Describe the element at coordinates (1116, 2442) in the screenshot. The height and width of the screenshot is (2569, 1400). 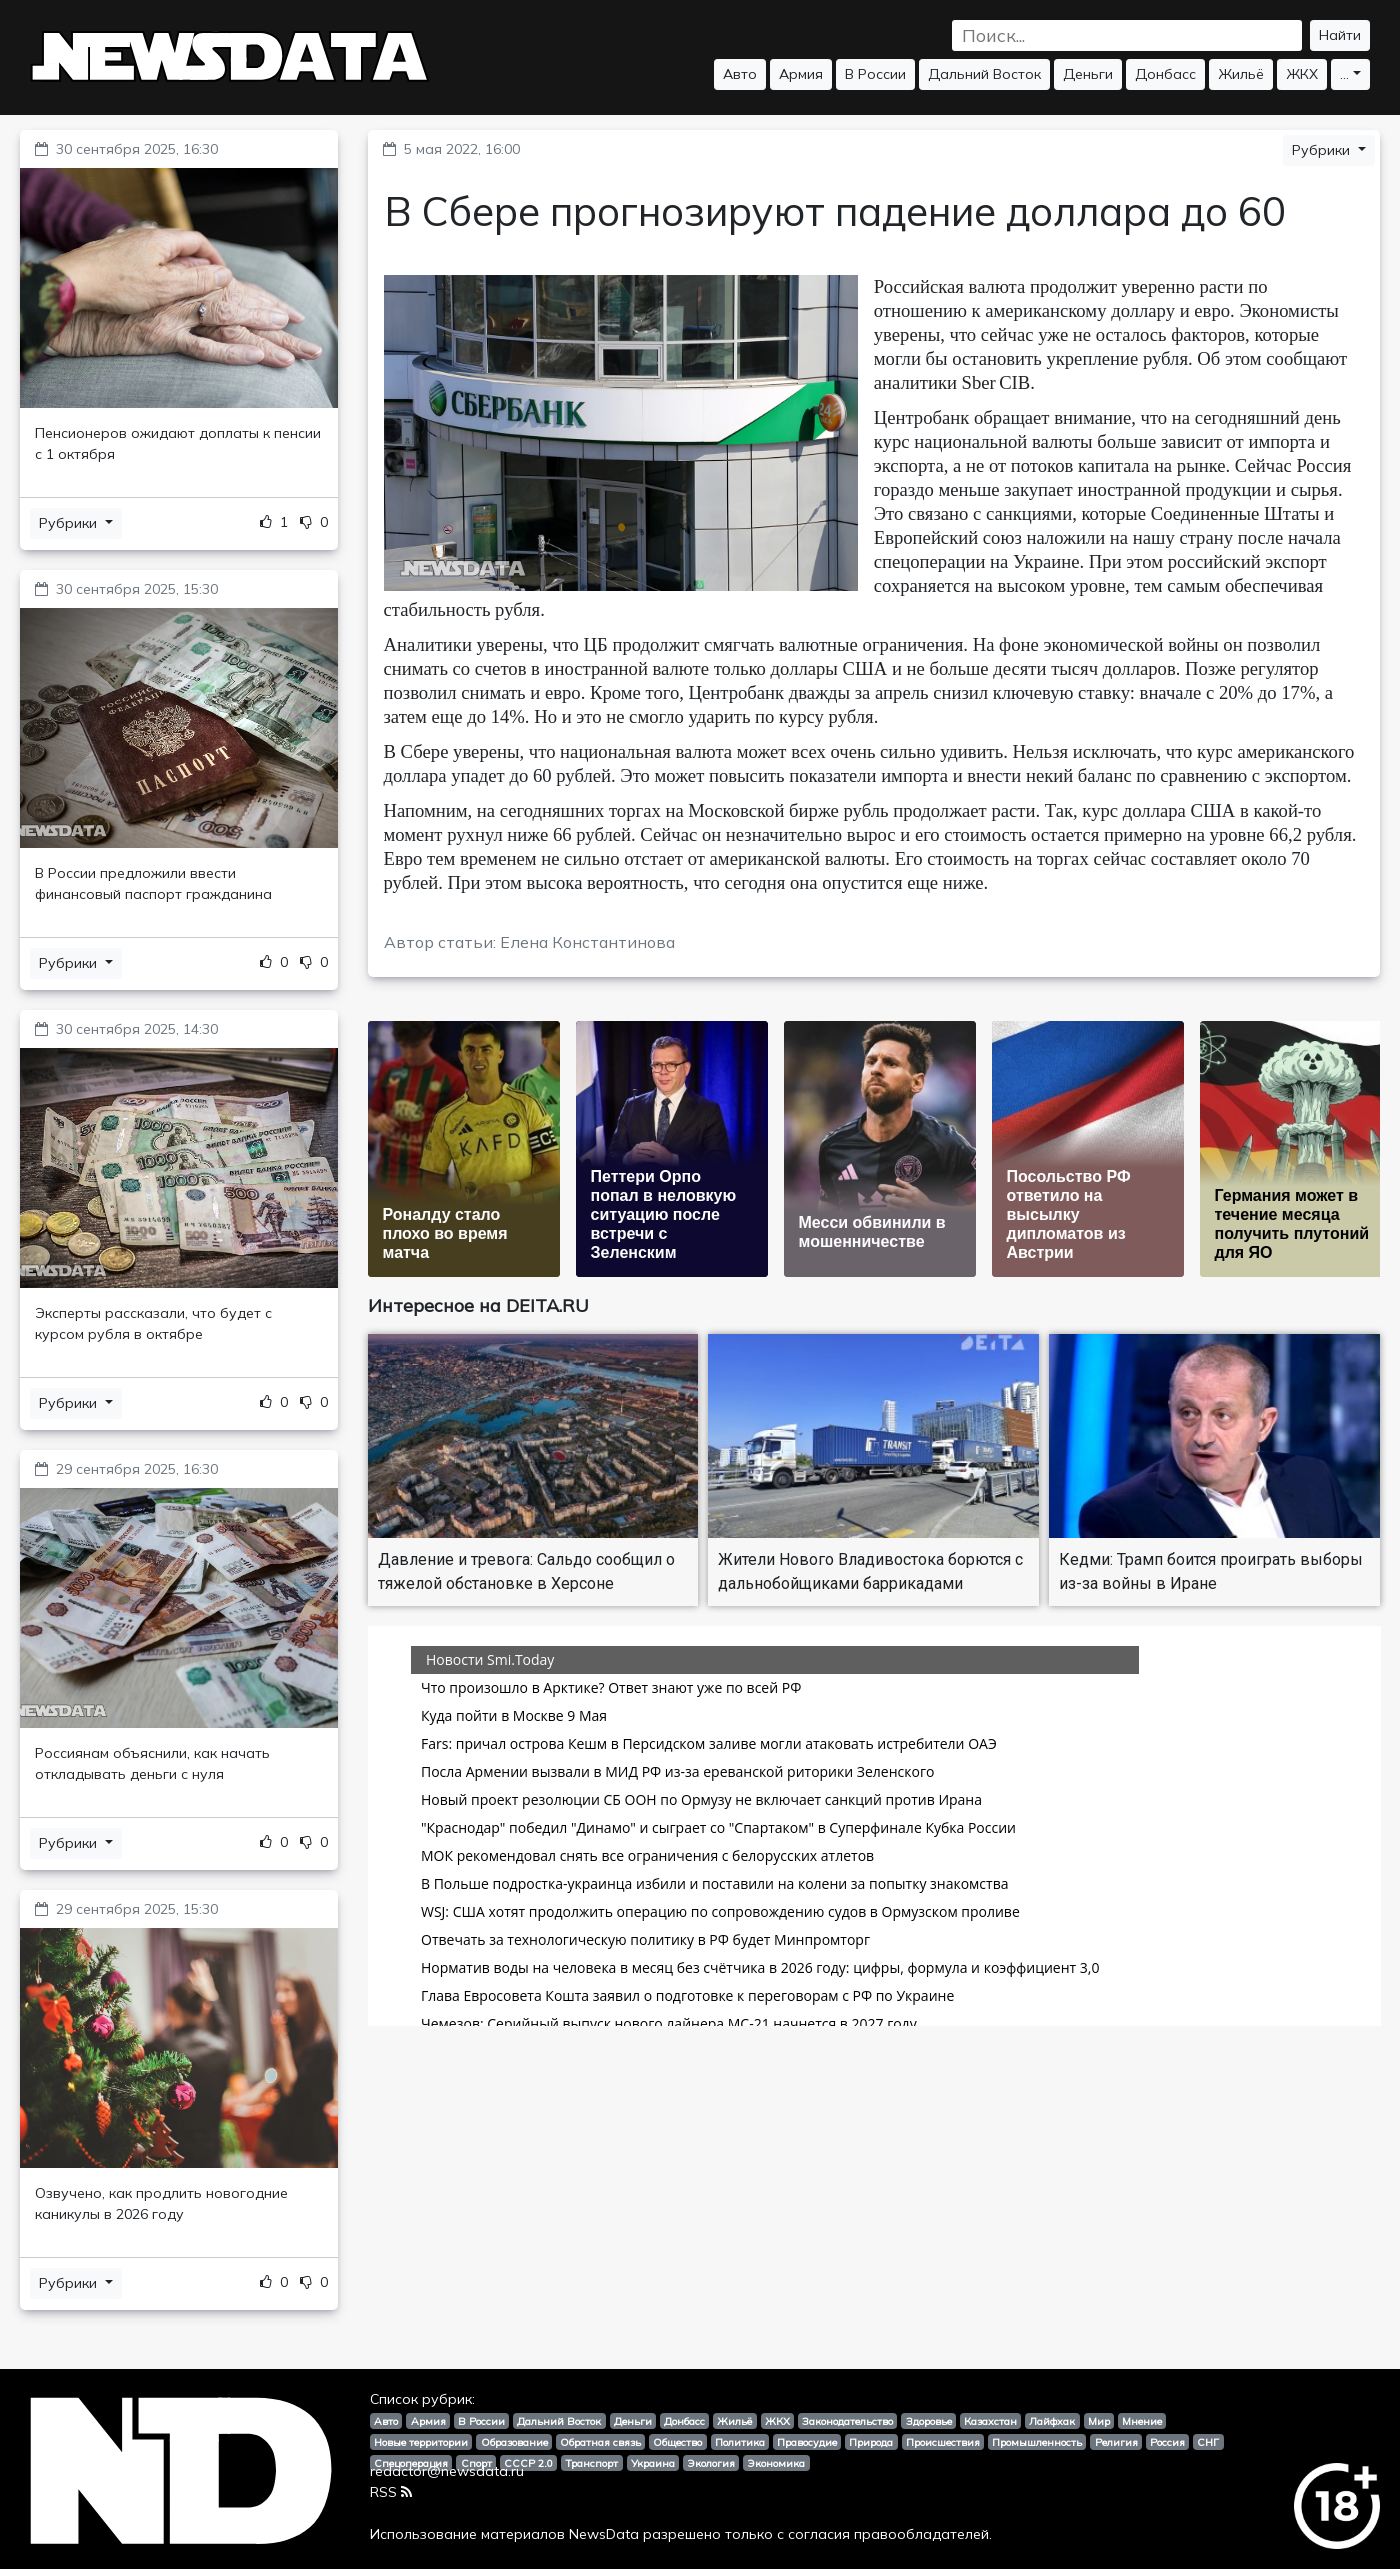
I see `Религия` at that location.